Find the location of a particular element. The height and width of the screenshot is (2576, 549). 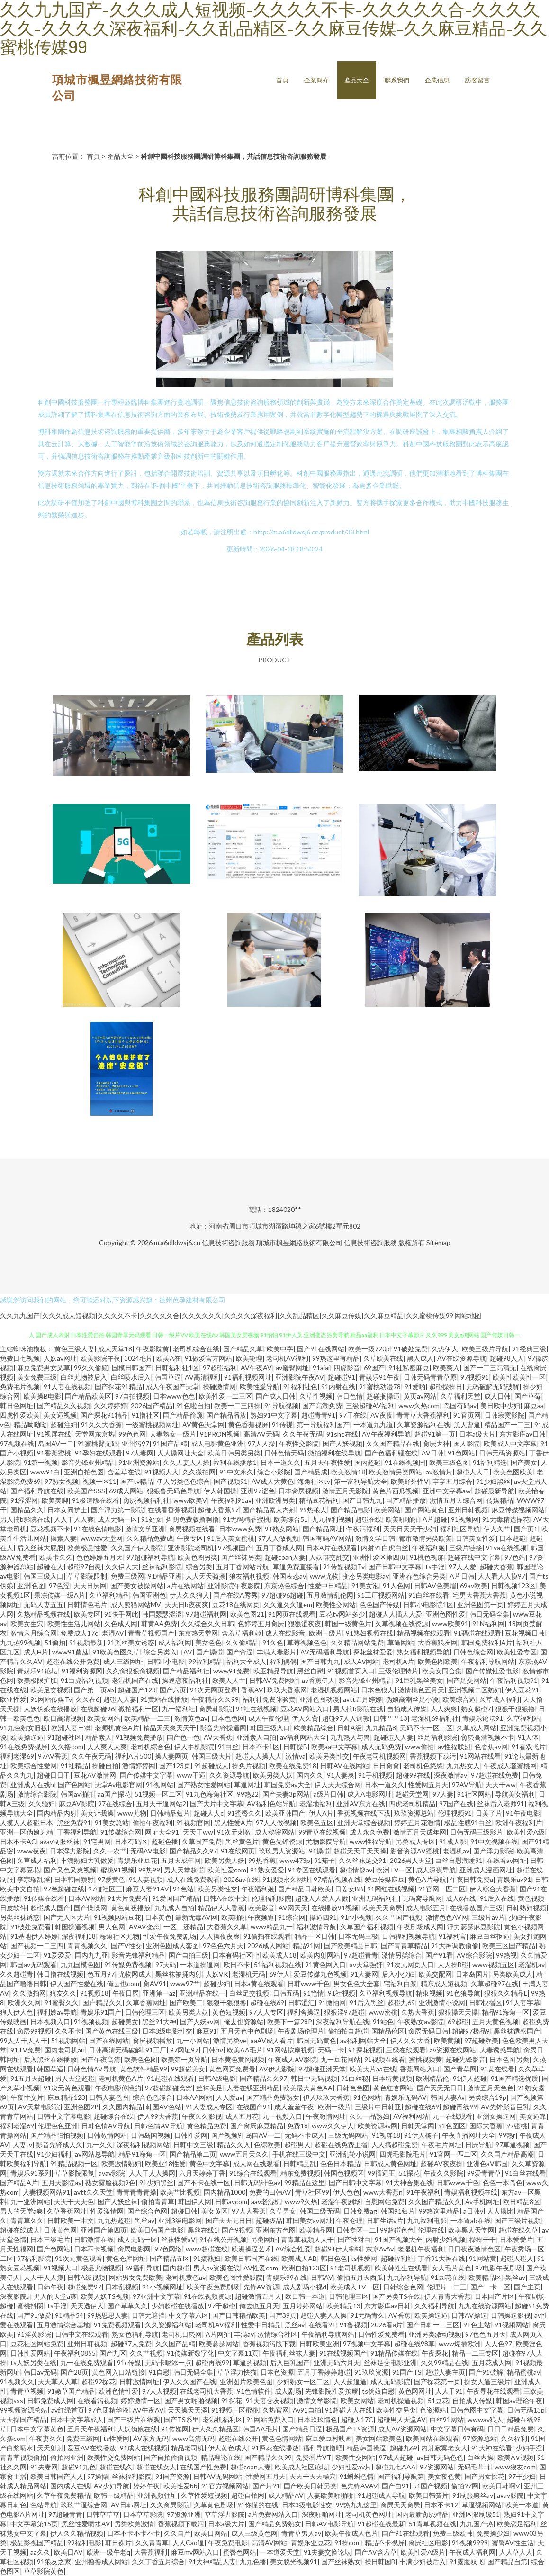

青娱福利视频在线 is located at coordinates (470, 2192).